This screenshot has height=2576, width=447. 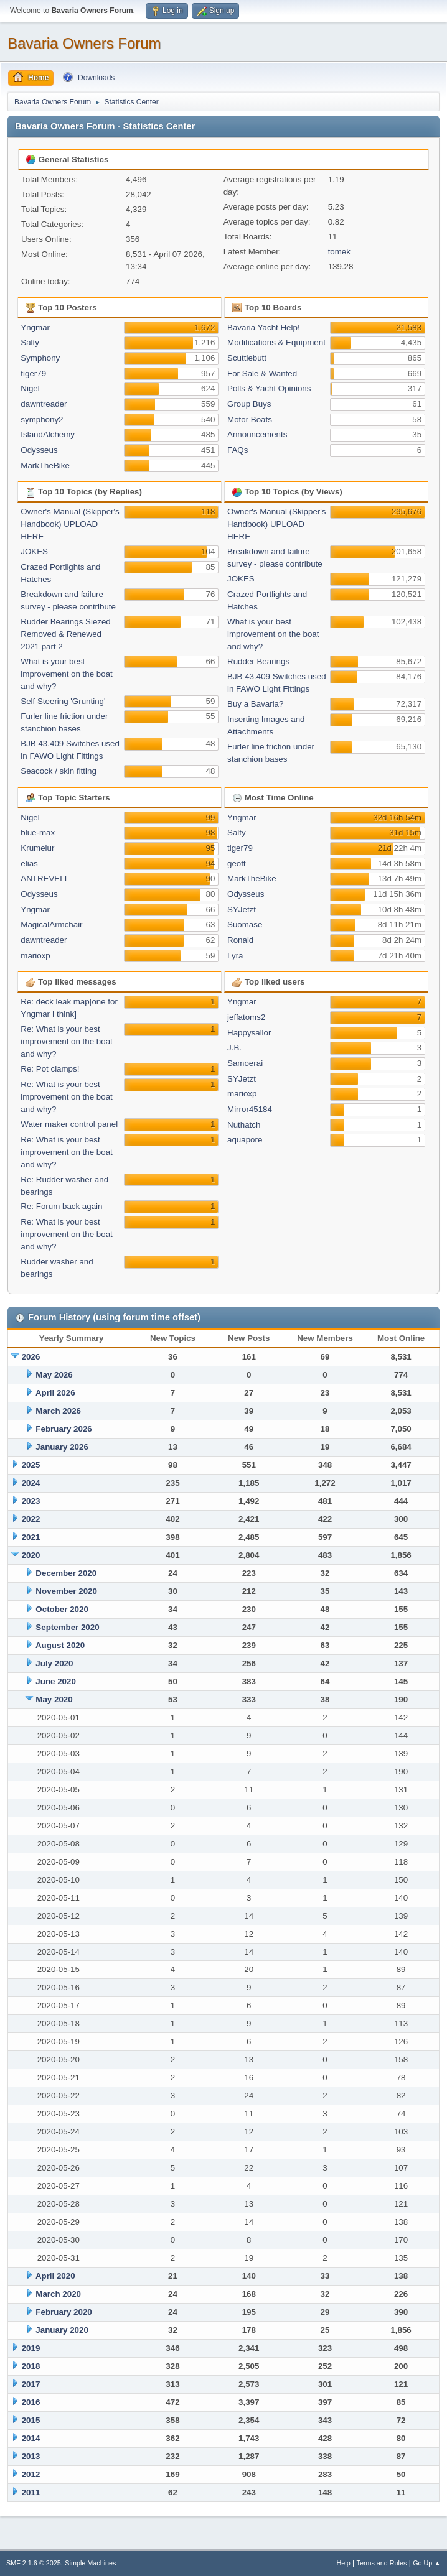 What do you see at coordinates (61, 1206) in the screenshot?
I see `Re: Forum back again` at bounding box center [61, 1206].